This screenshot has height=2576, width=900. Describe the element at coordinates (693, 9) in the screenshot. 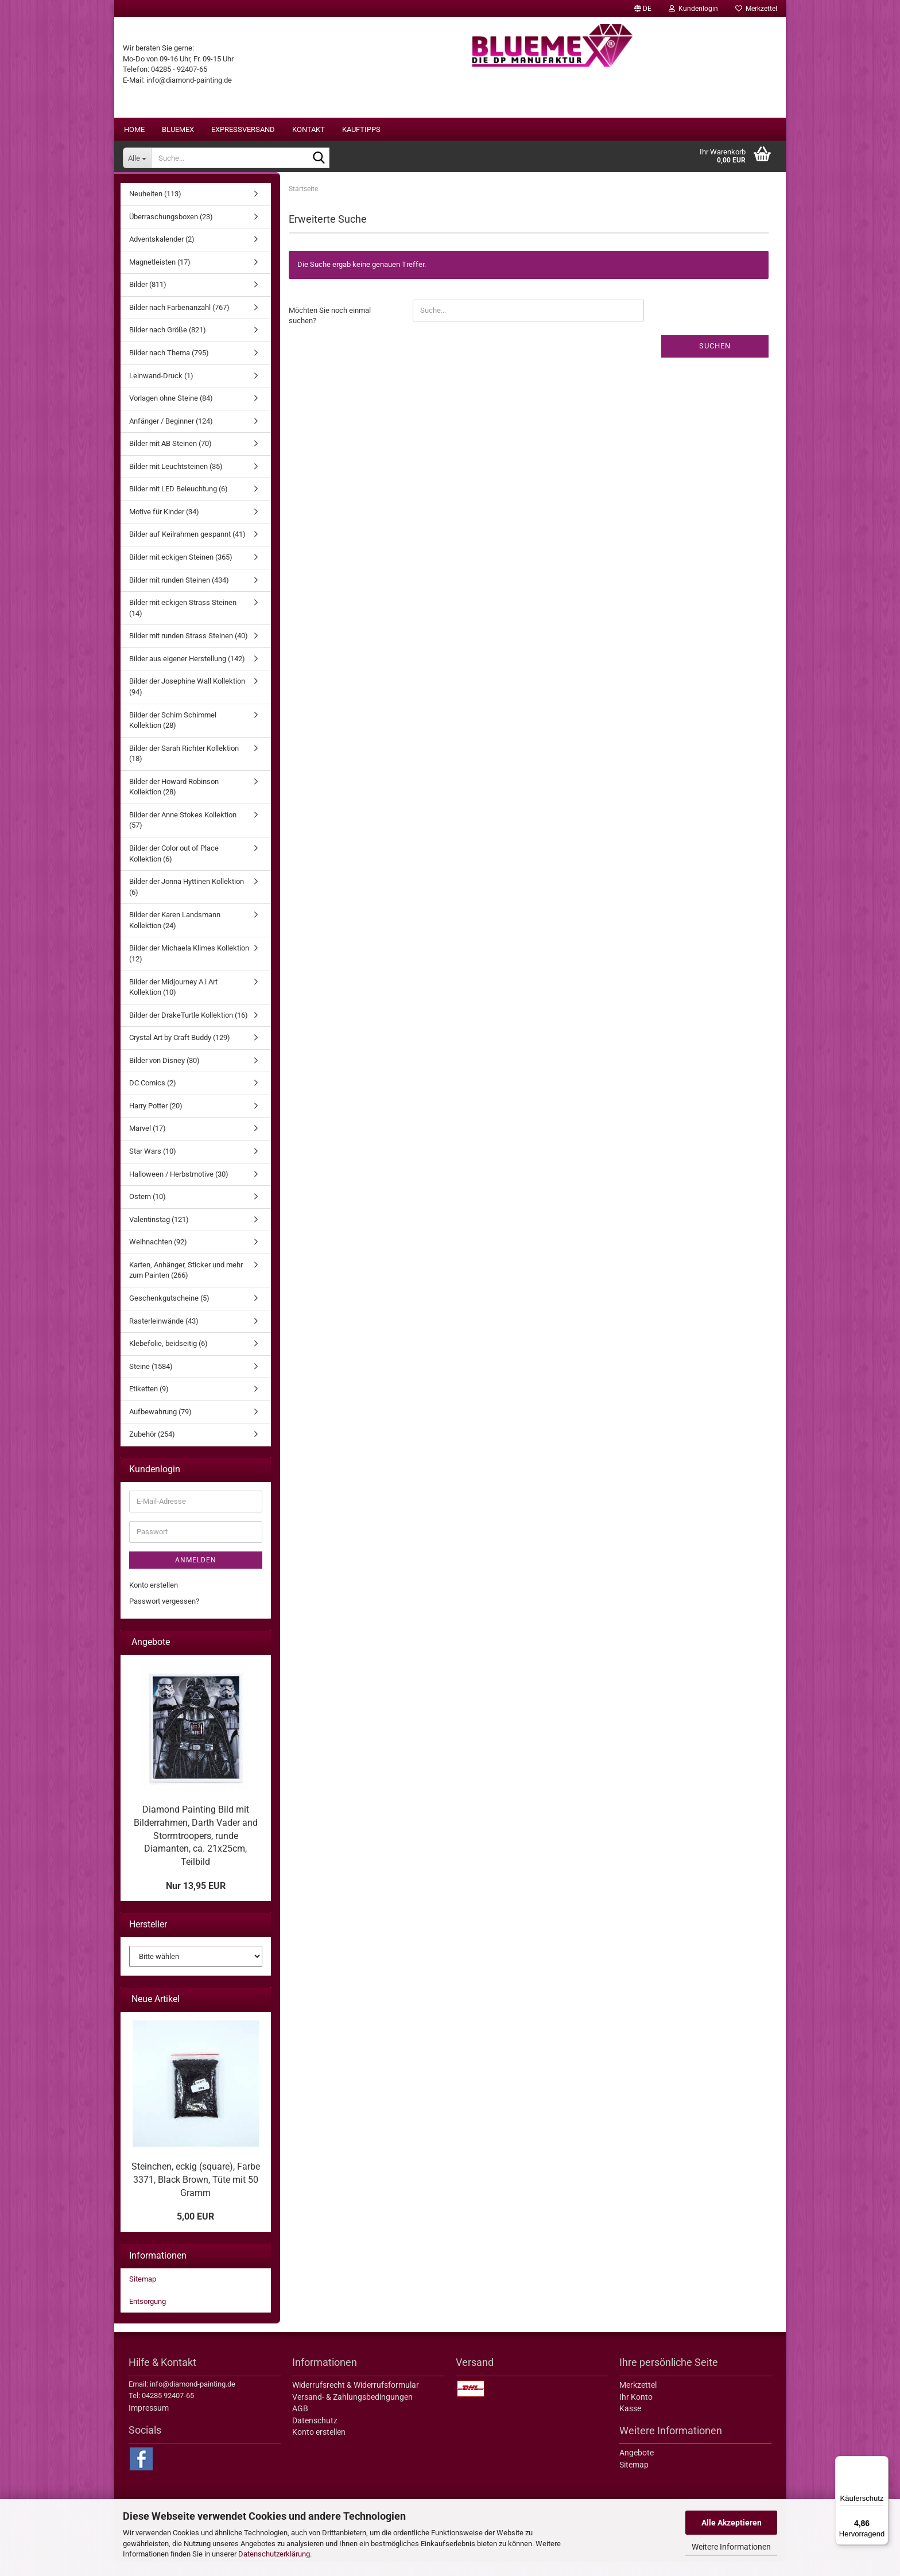

I see `Kundenlogin [button]` at that location.